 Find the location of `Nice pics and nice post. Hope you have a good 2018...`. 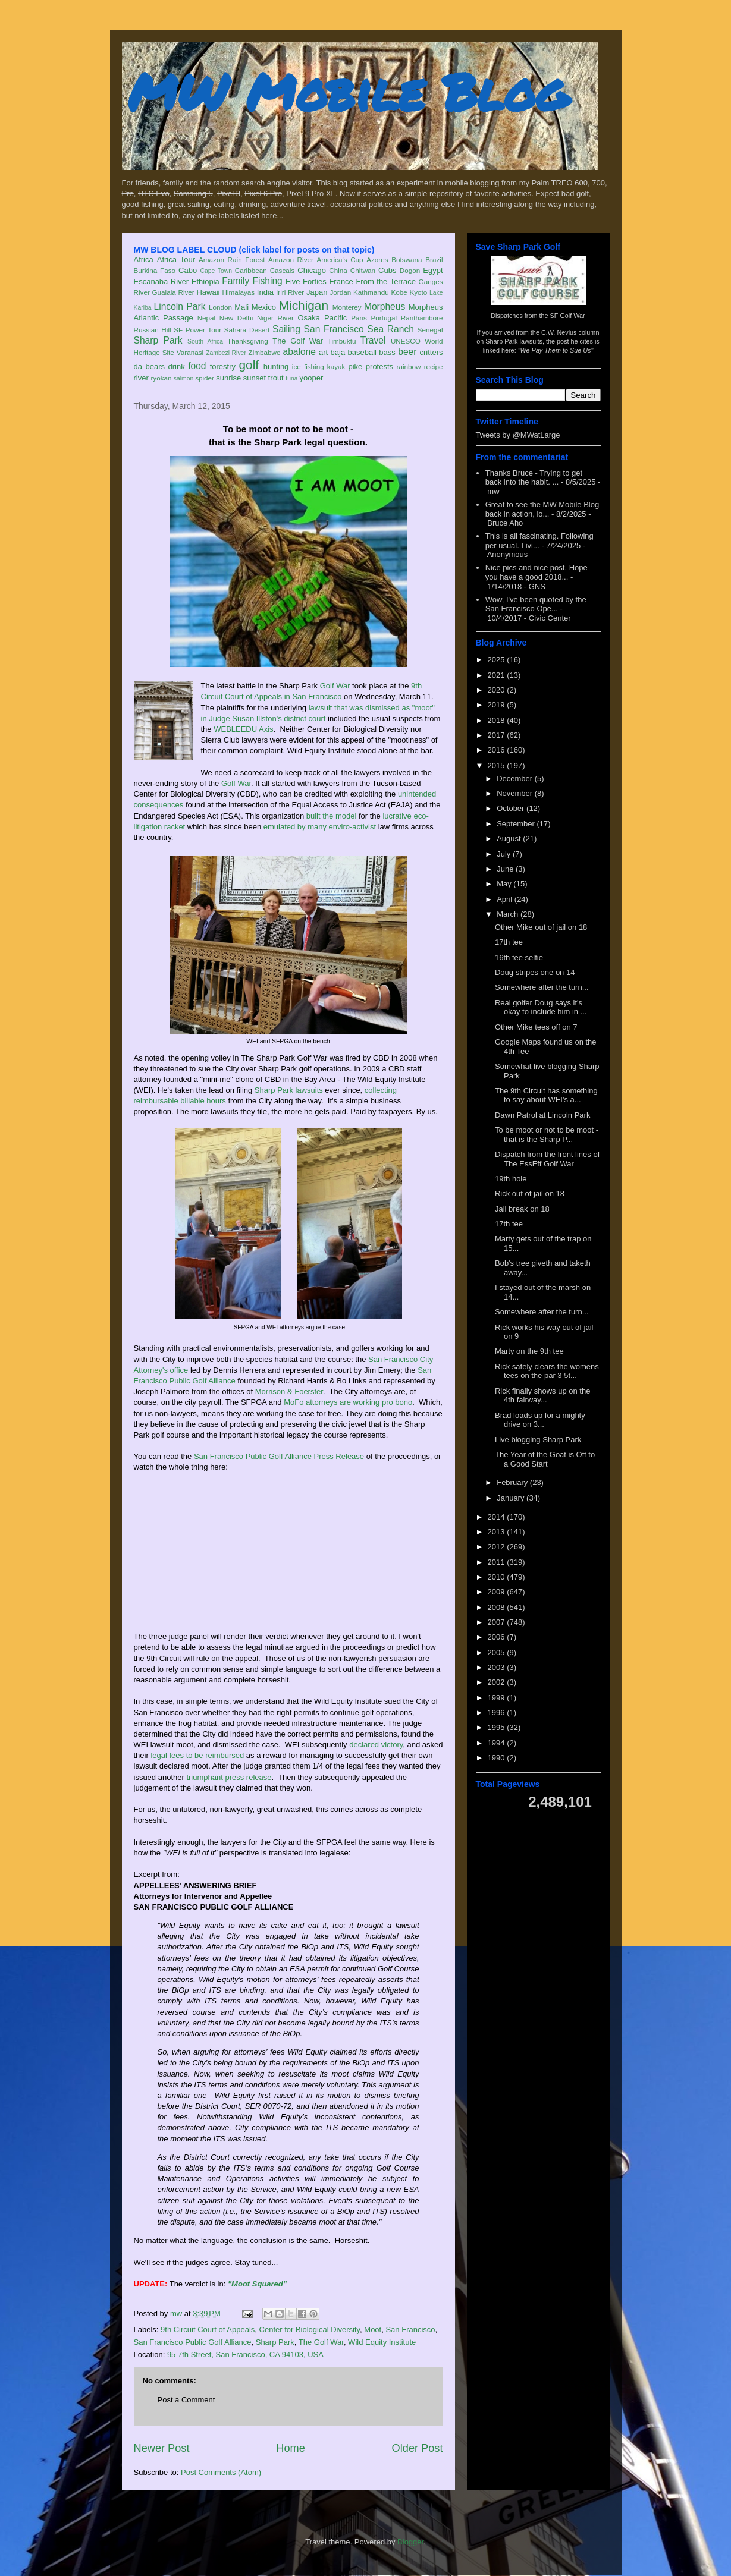

Nice pics and nice post. Hope you have a good 2018... is located at coordinates (536, 572).